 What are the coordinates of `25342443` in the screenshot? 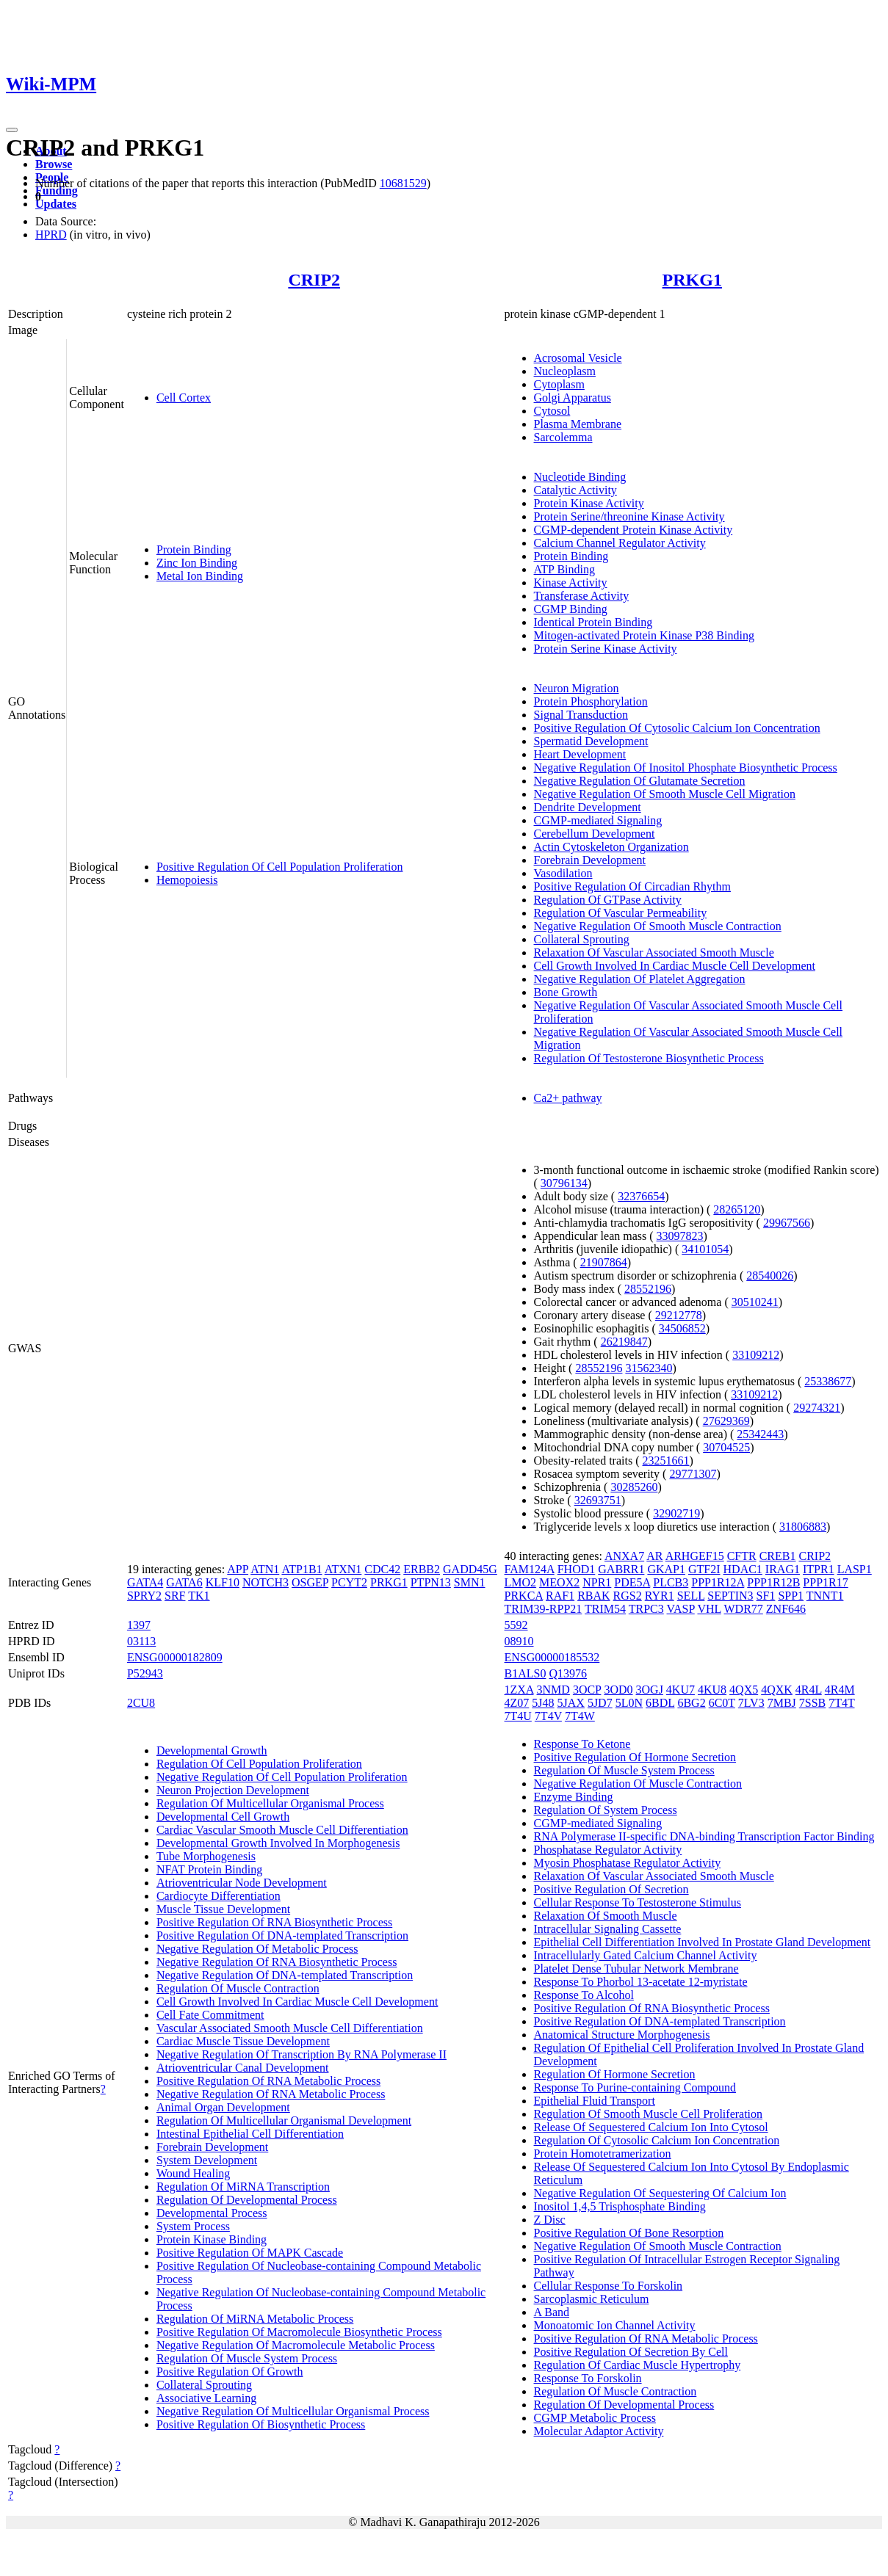 It's located at (760, 1434).